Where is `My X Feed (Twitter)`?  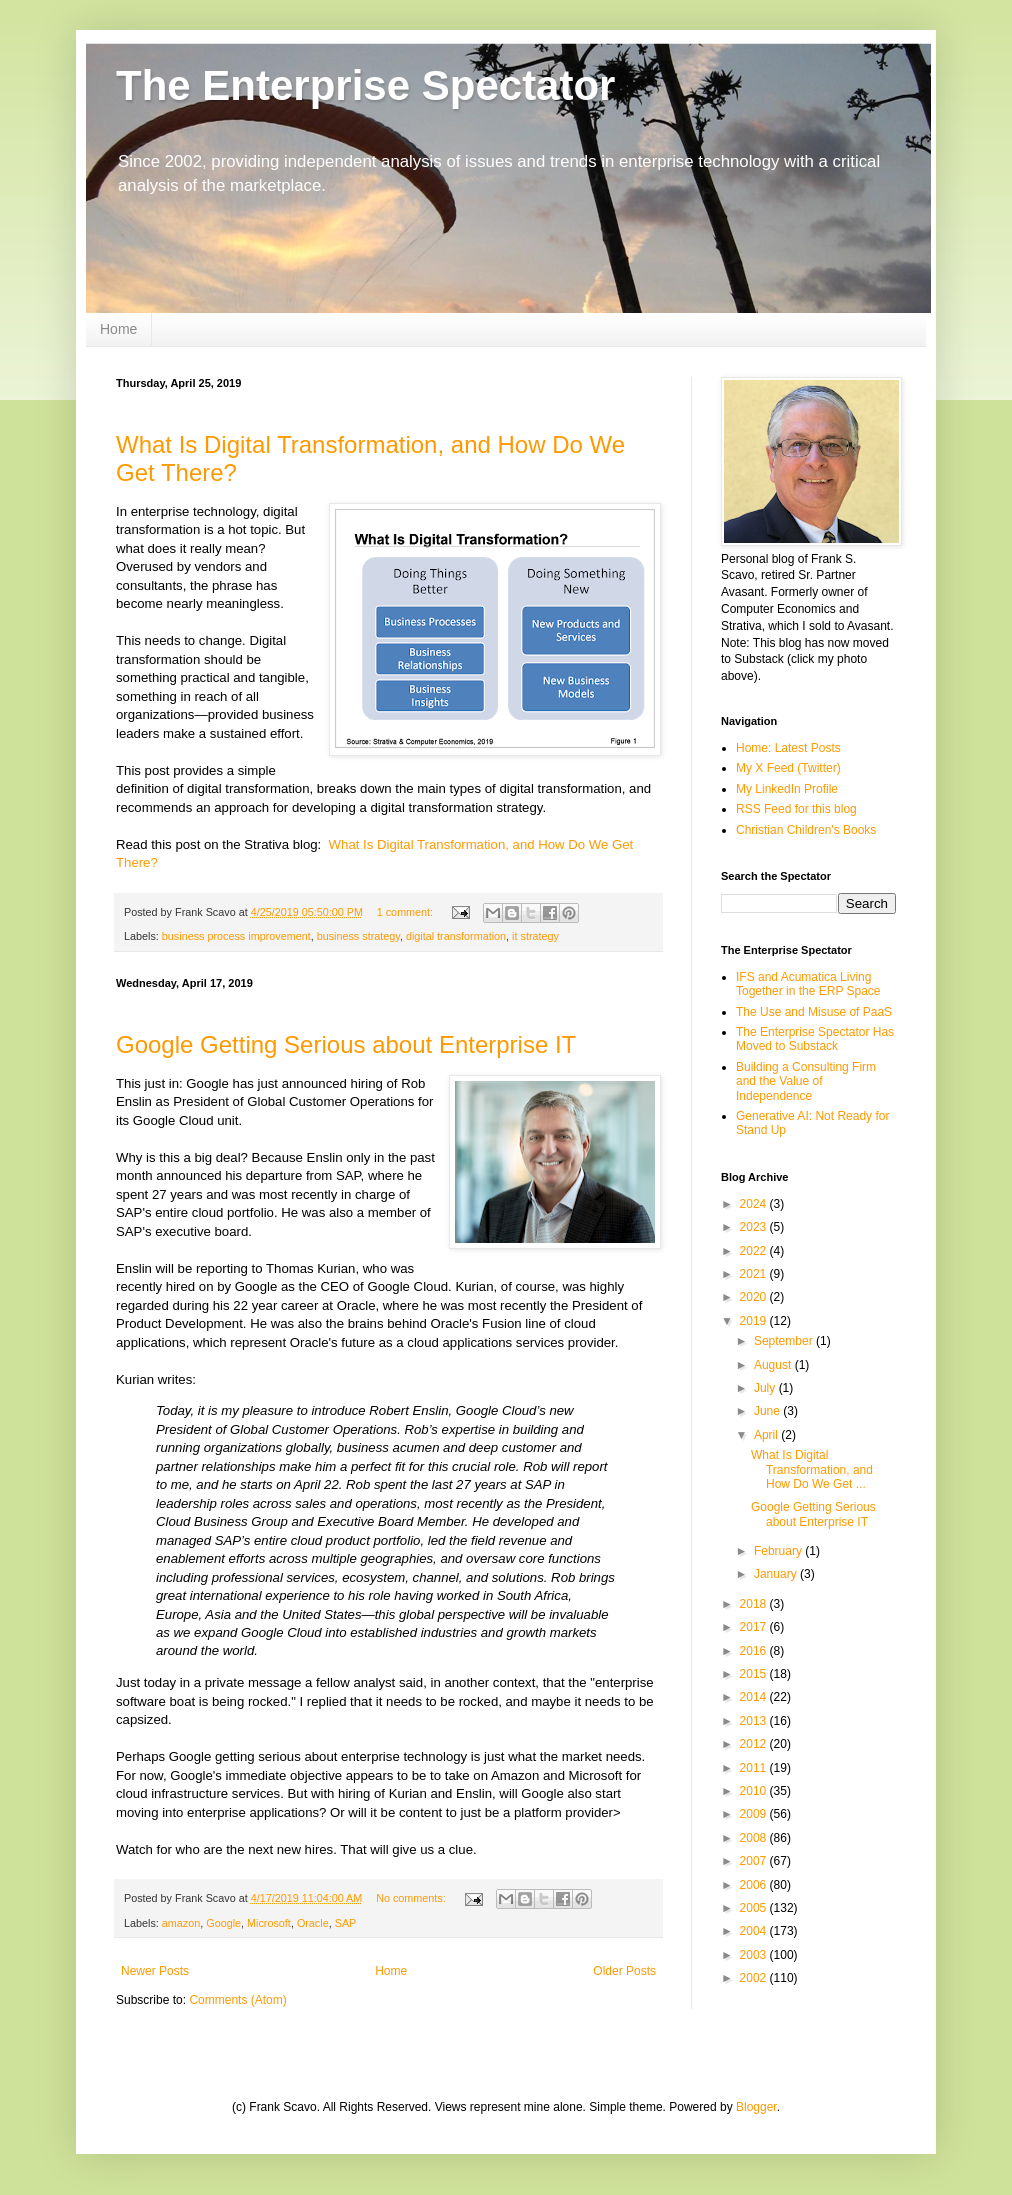 My X Feed (Twitter) is located at coordinates (788, 768).